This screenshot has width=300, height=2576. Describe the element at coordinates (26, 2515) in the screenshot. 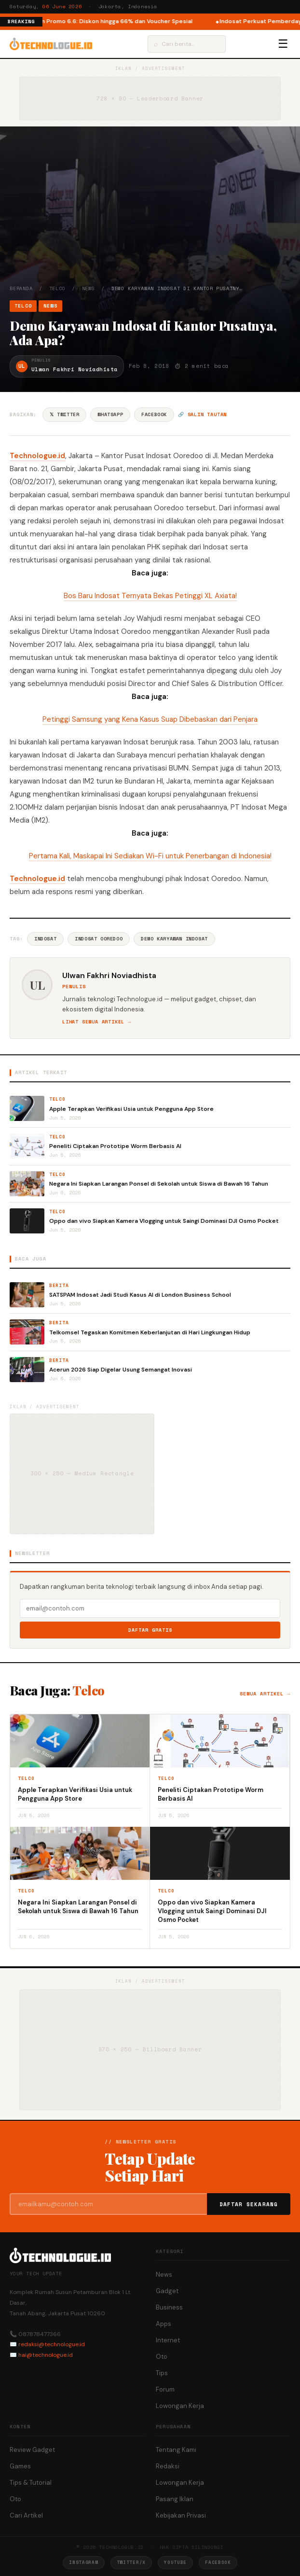

I see `Cari Artikel` at that location.